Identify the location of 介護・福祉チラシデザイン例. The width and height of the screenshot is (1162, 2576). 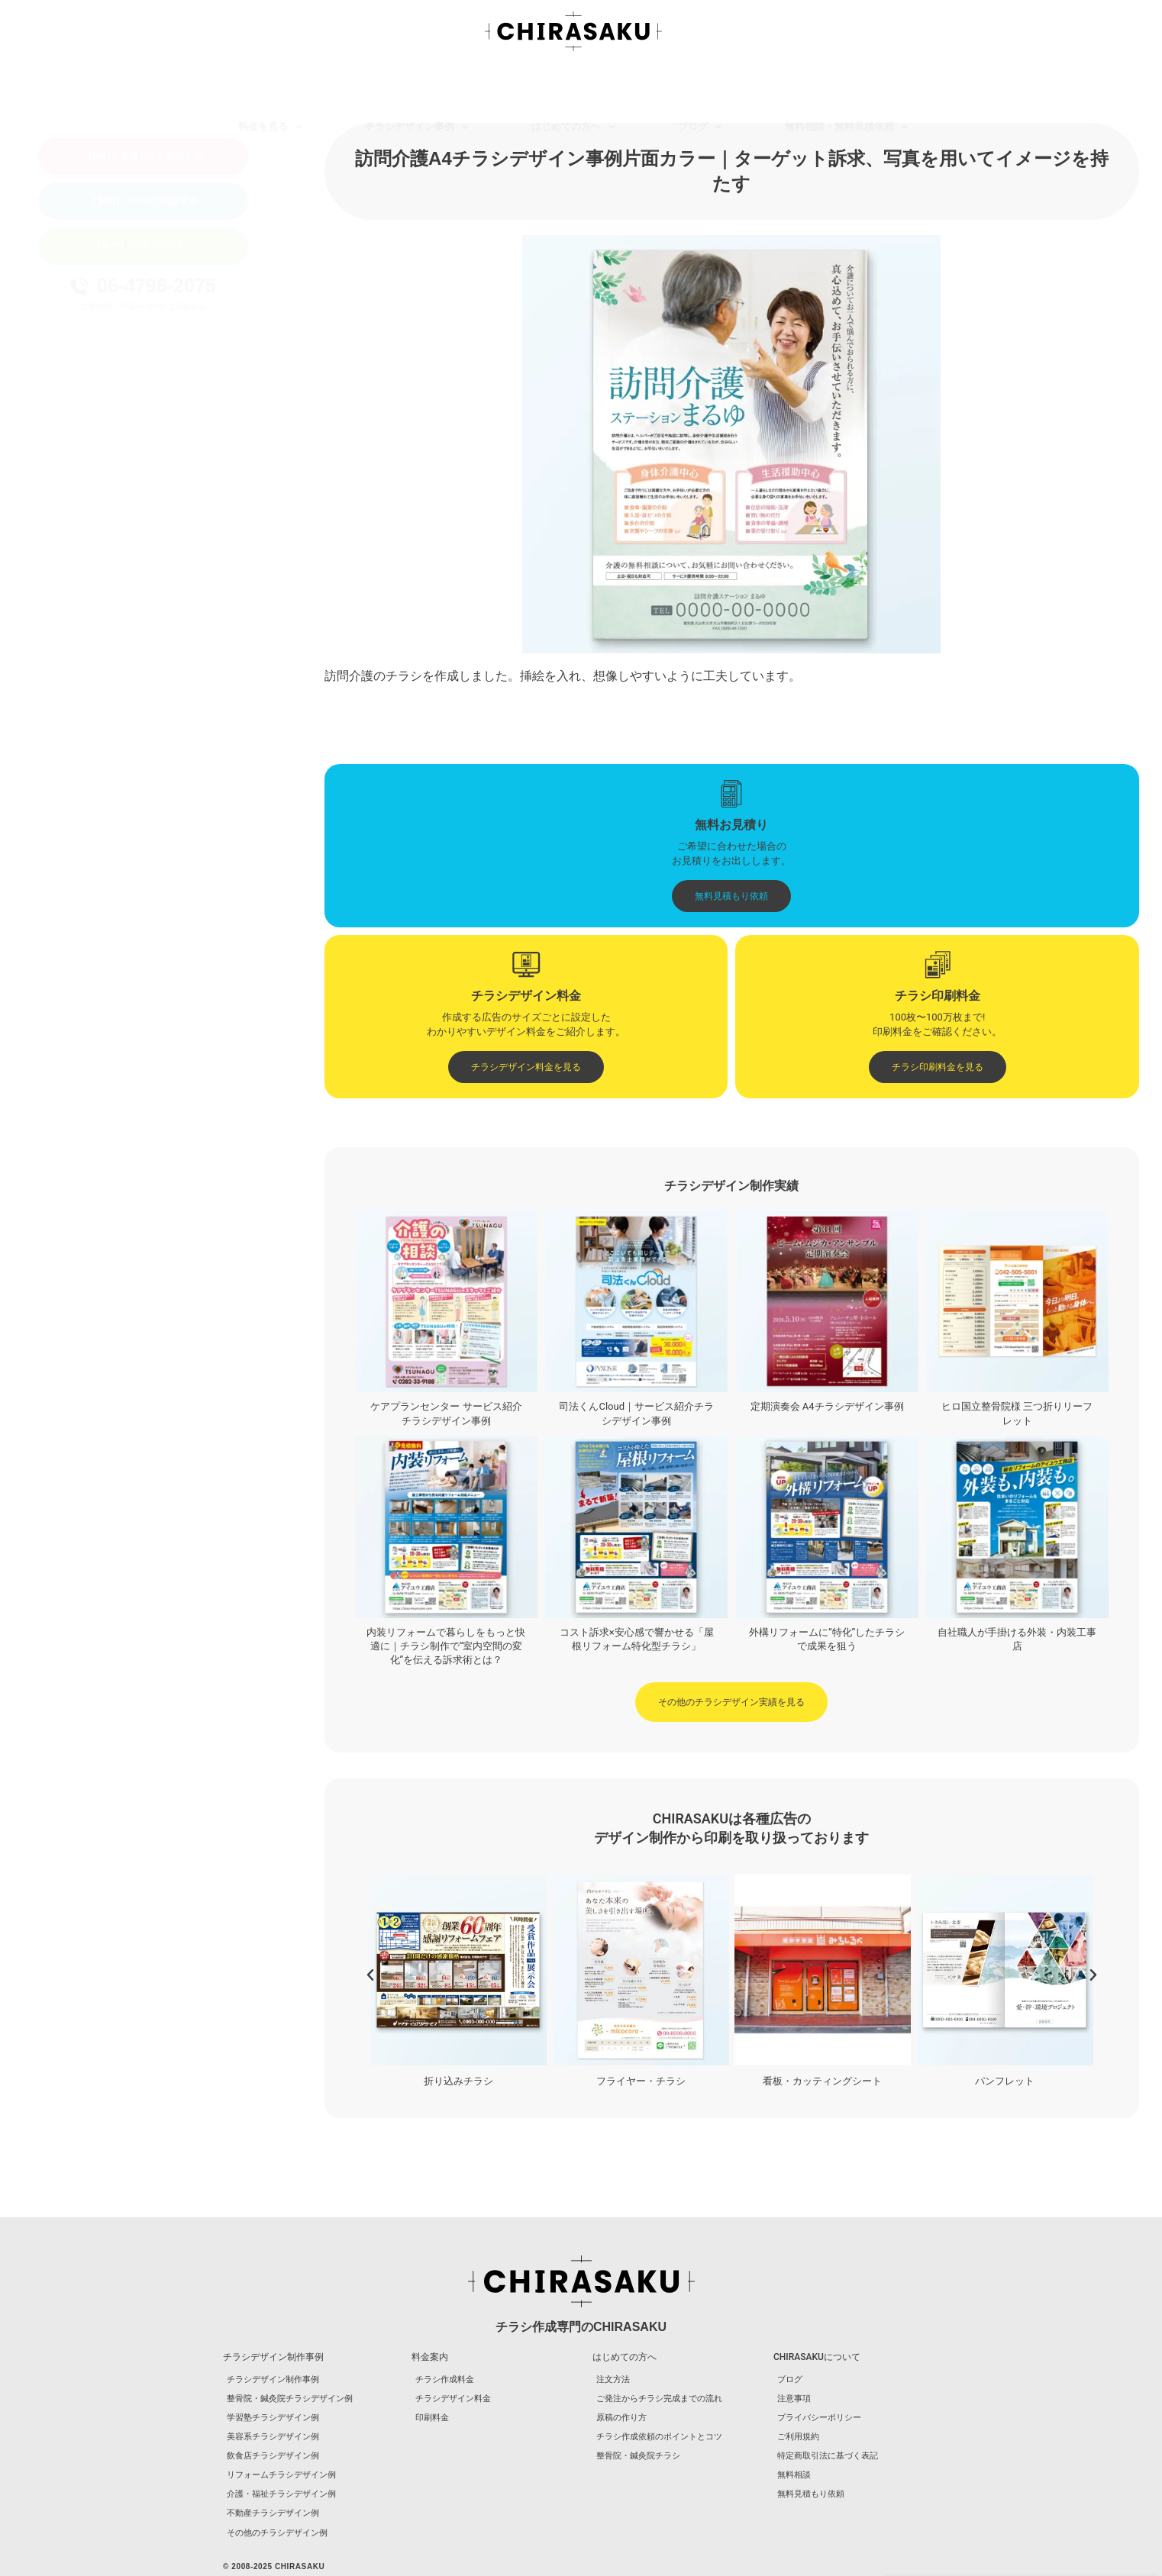
(281, 2494).